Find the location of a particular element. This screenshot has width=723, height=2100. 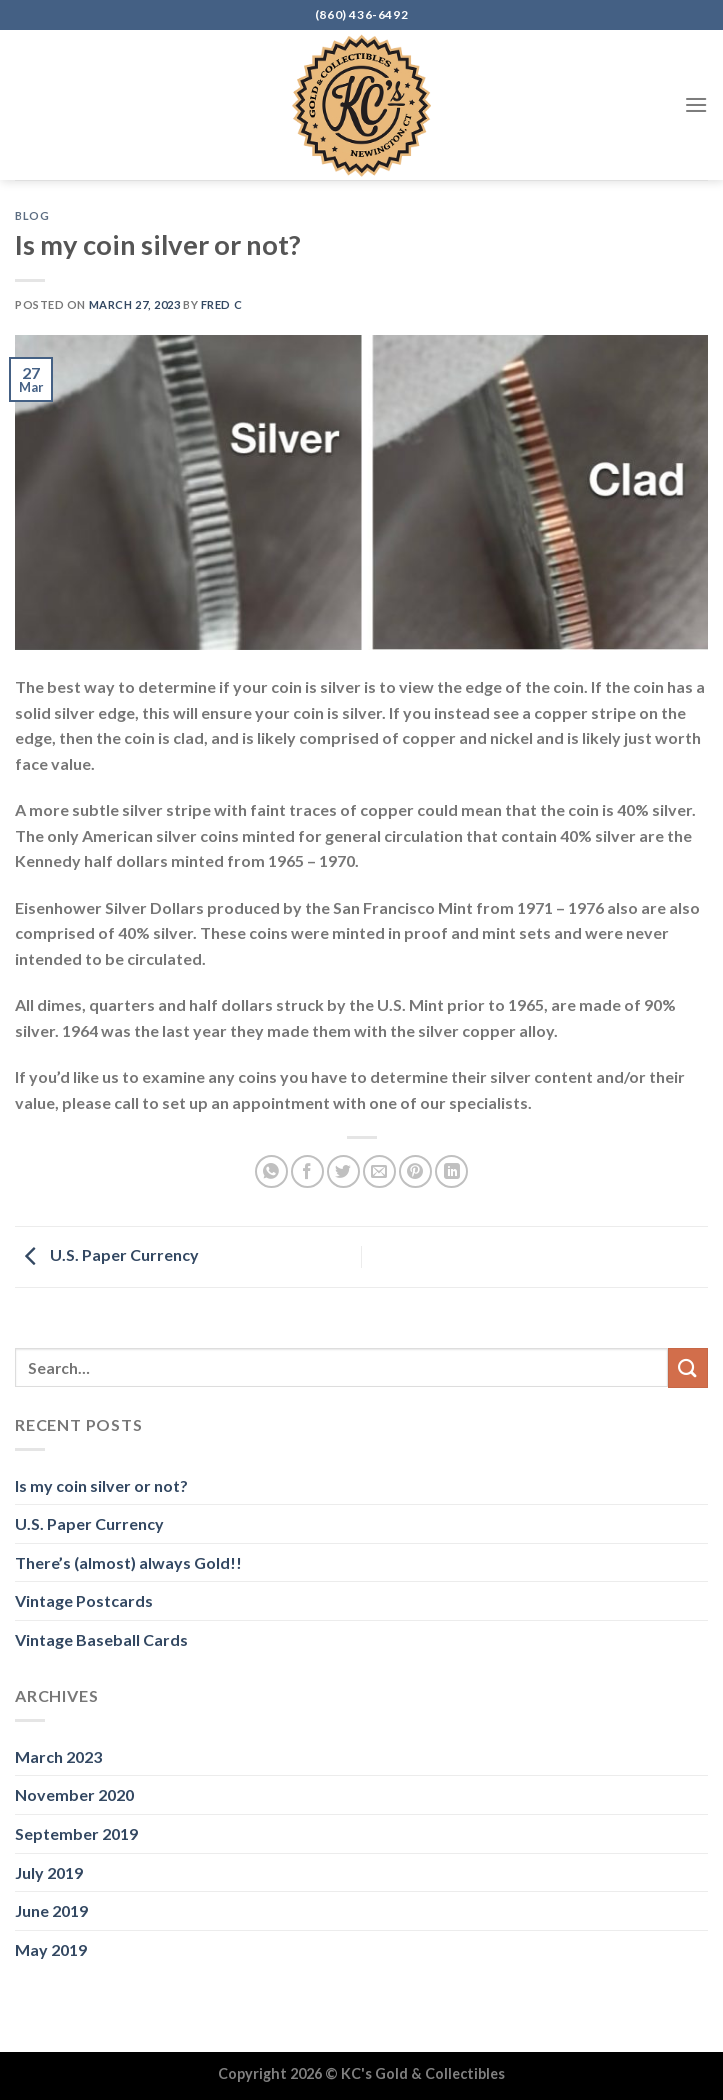

Vintage Postcards is located at coordinates (84, 1600).